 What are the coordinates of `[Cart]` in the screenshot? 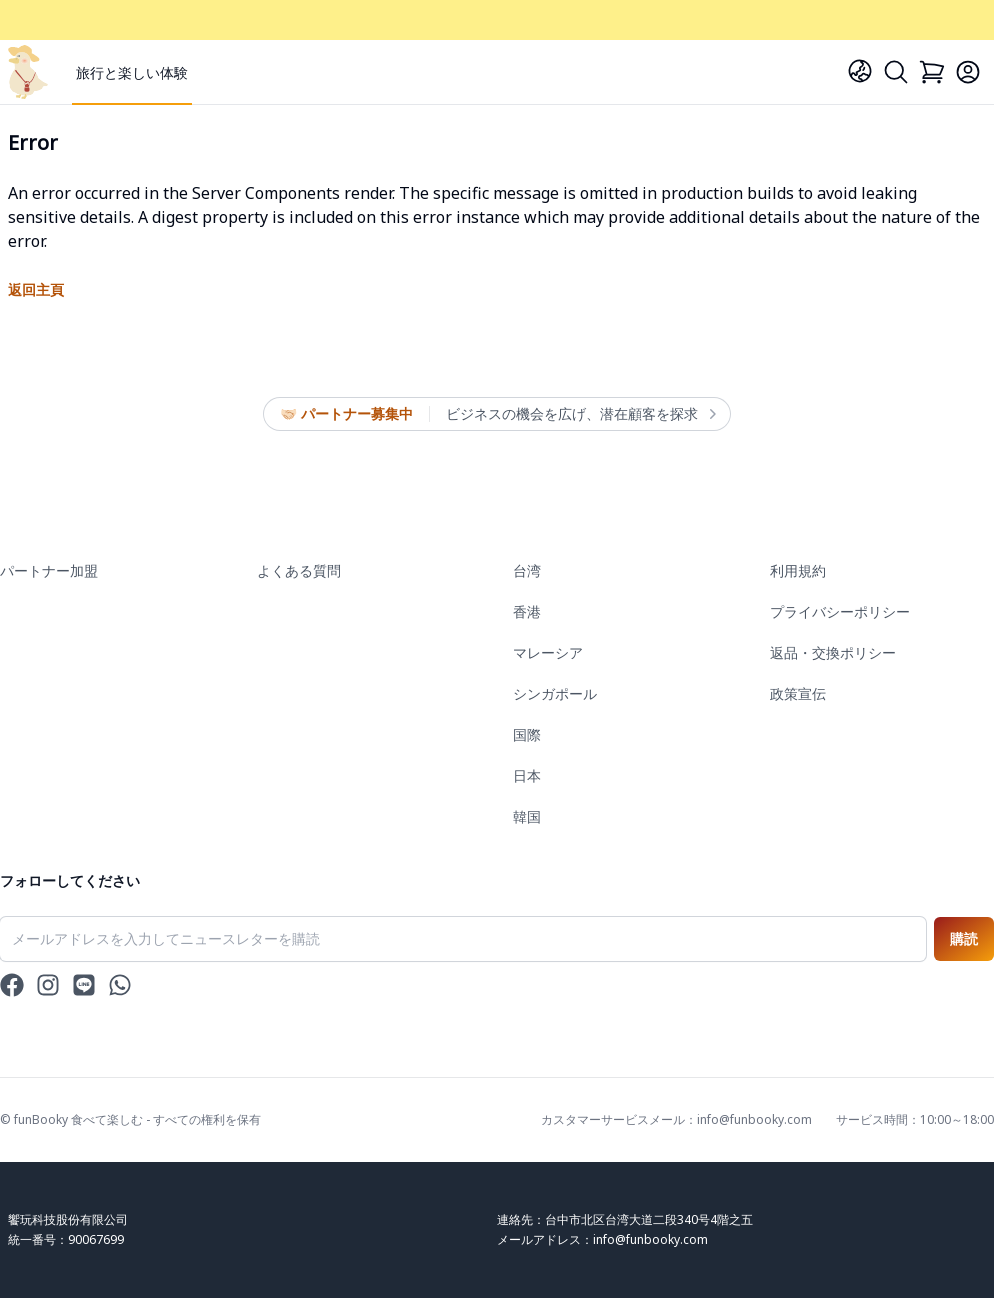 It's located at (932, 72).